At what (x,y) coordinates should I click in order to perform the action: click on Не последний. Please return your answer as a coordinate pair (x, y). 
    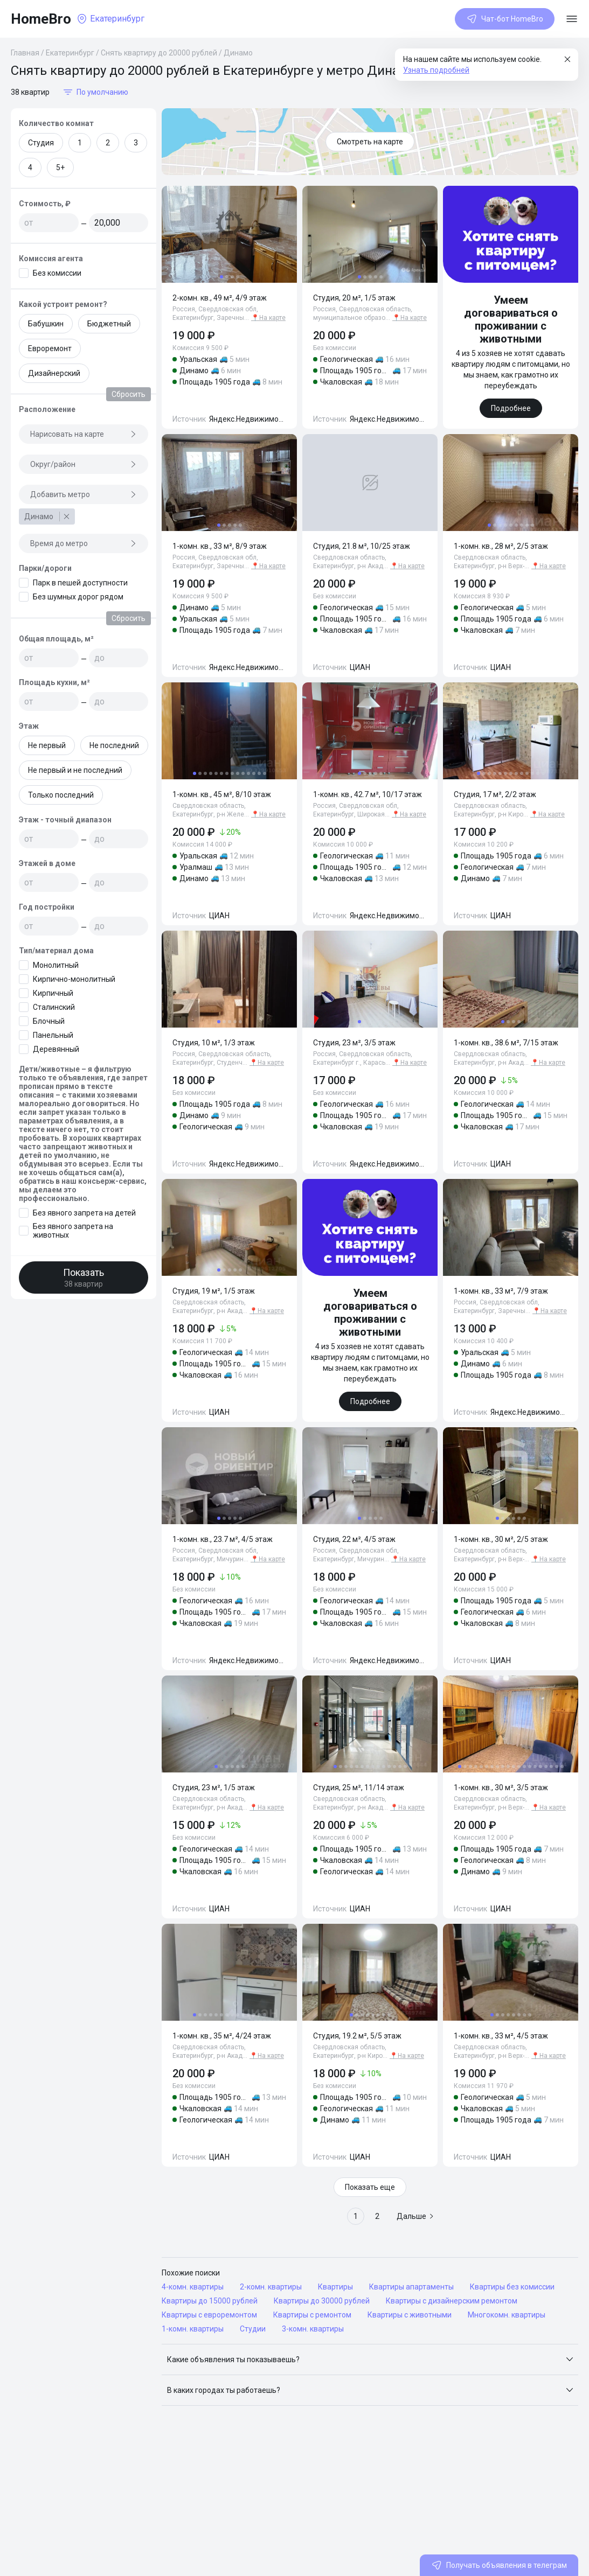
    Looking at the image, I should click on (114, 745).